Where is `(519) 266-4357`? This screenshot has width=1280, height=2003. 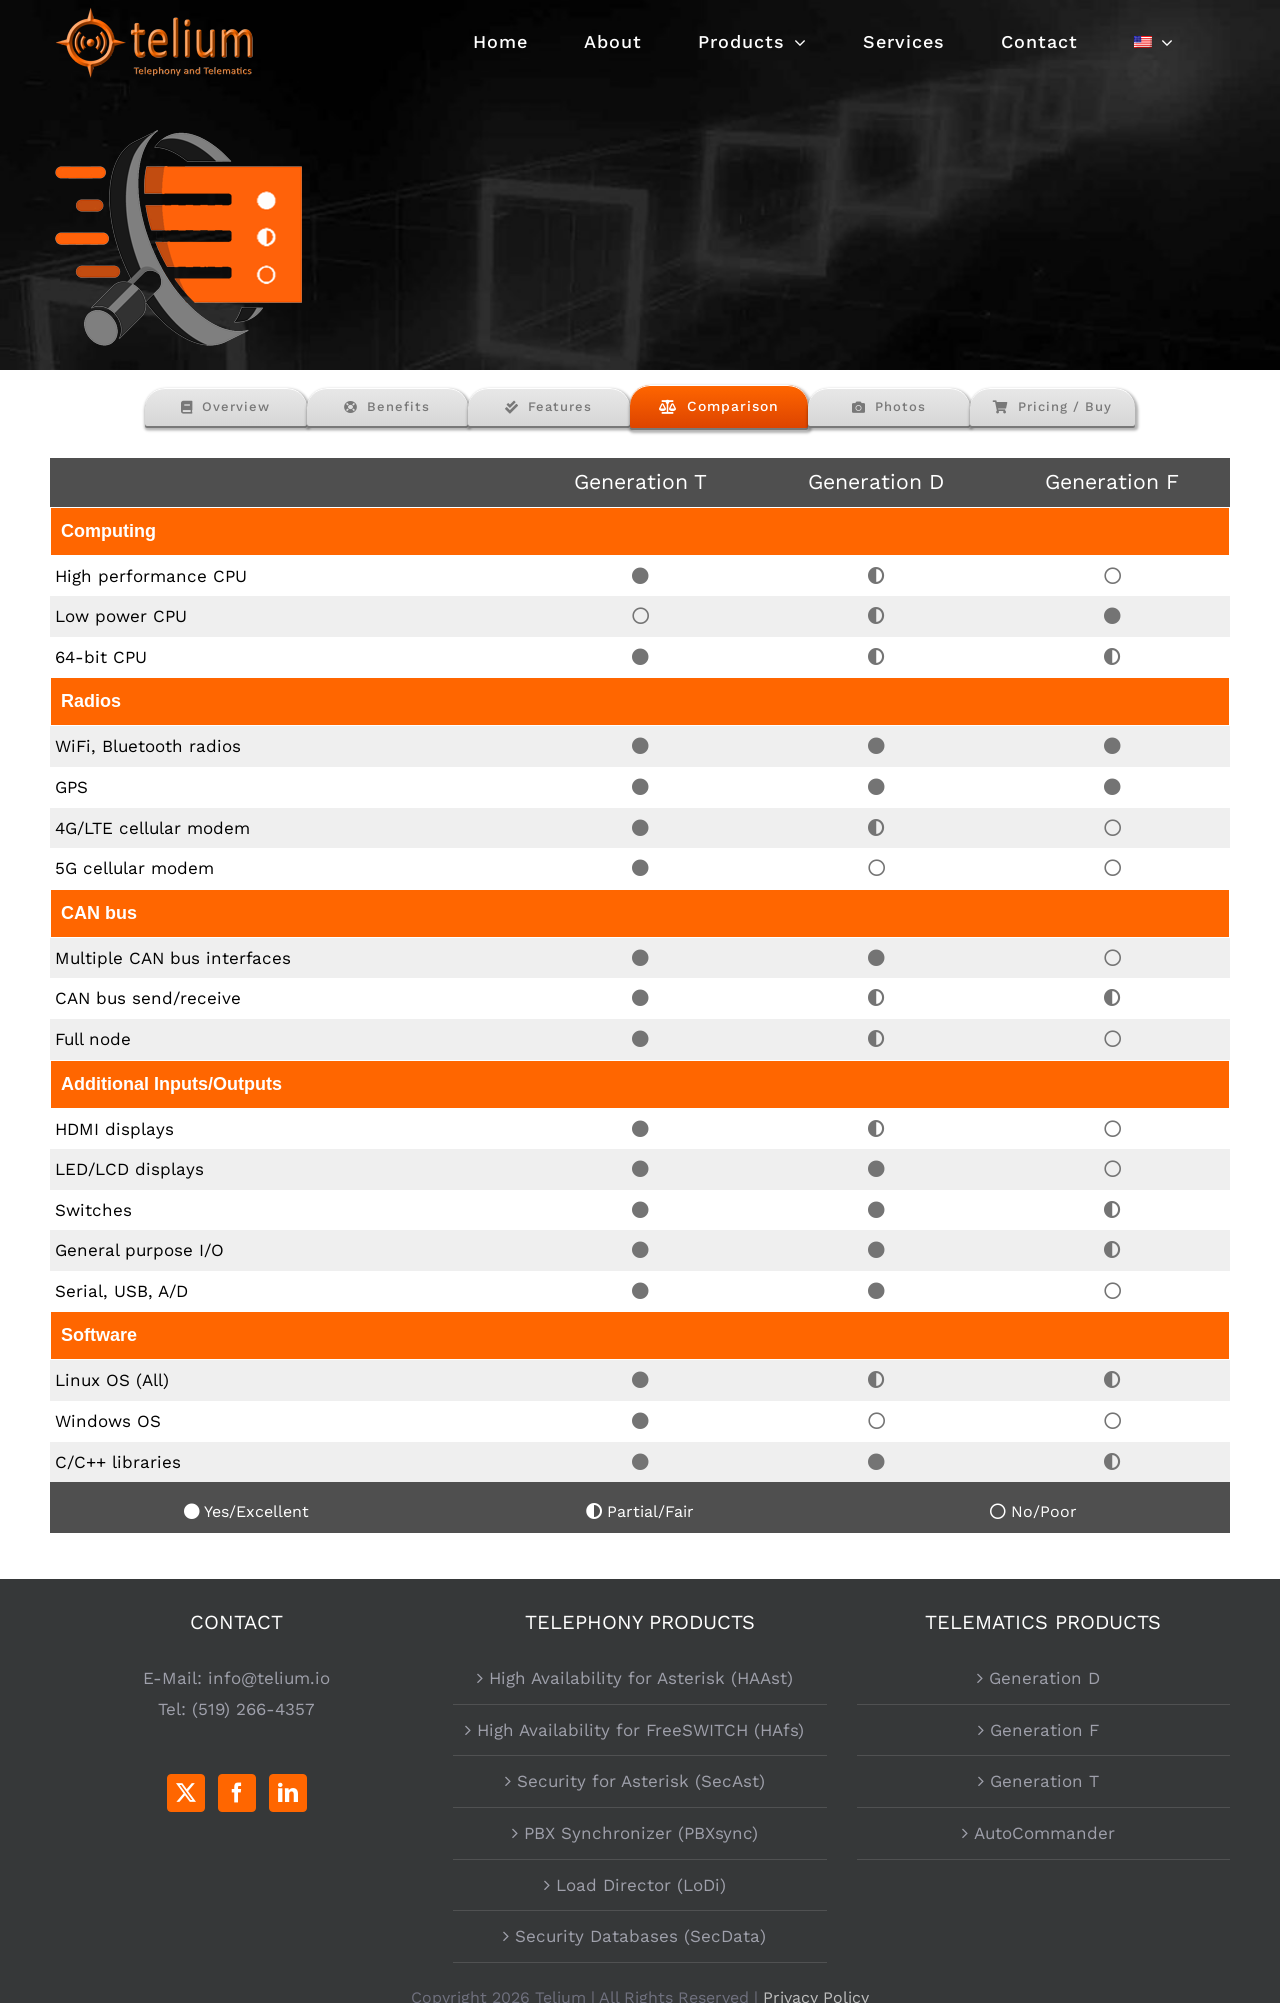 (519) 266-4357 is located at coordinates (253, 1709).